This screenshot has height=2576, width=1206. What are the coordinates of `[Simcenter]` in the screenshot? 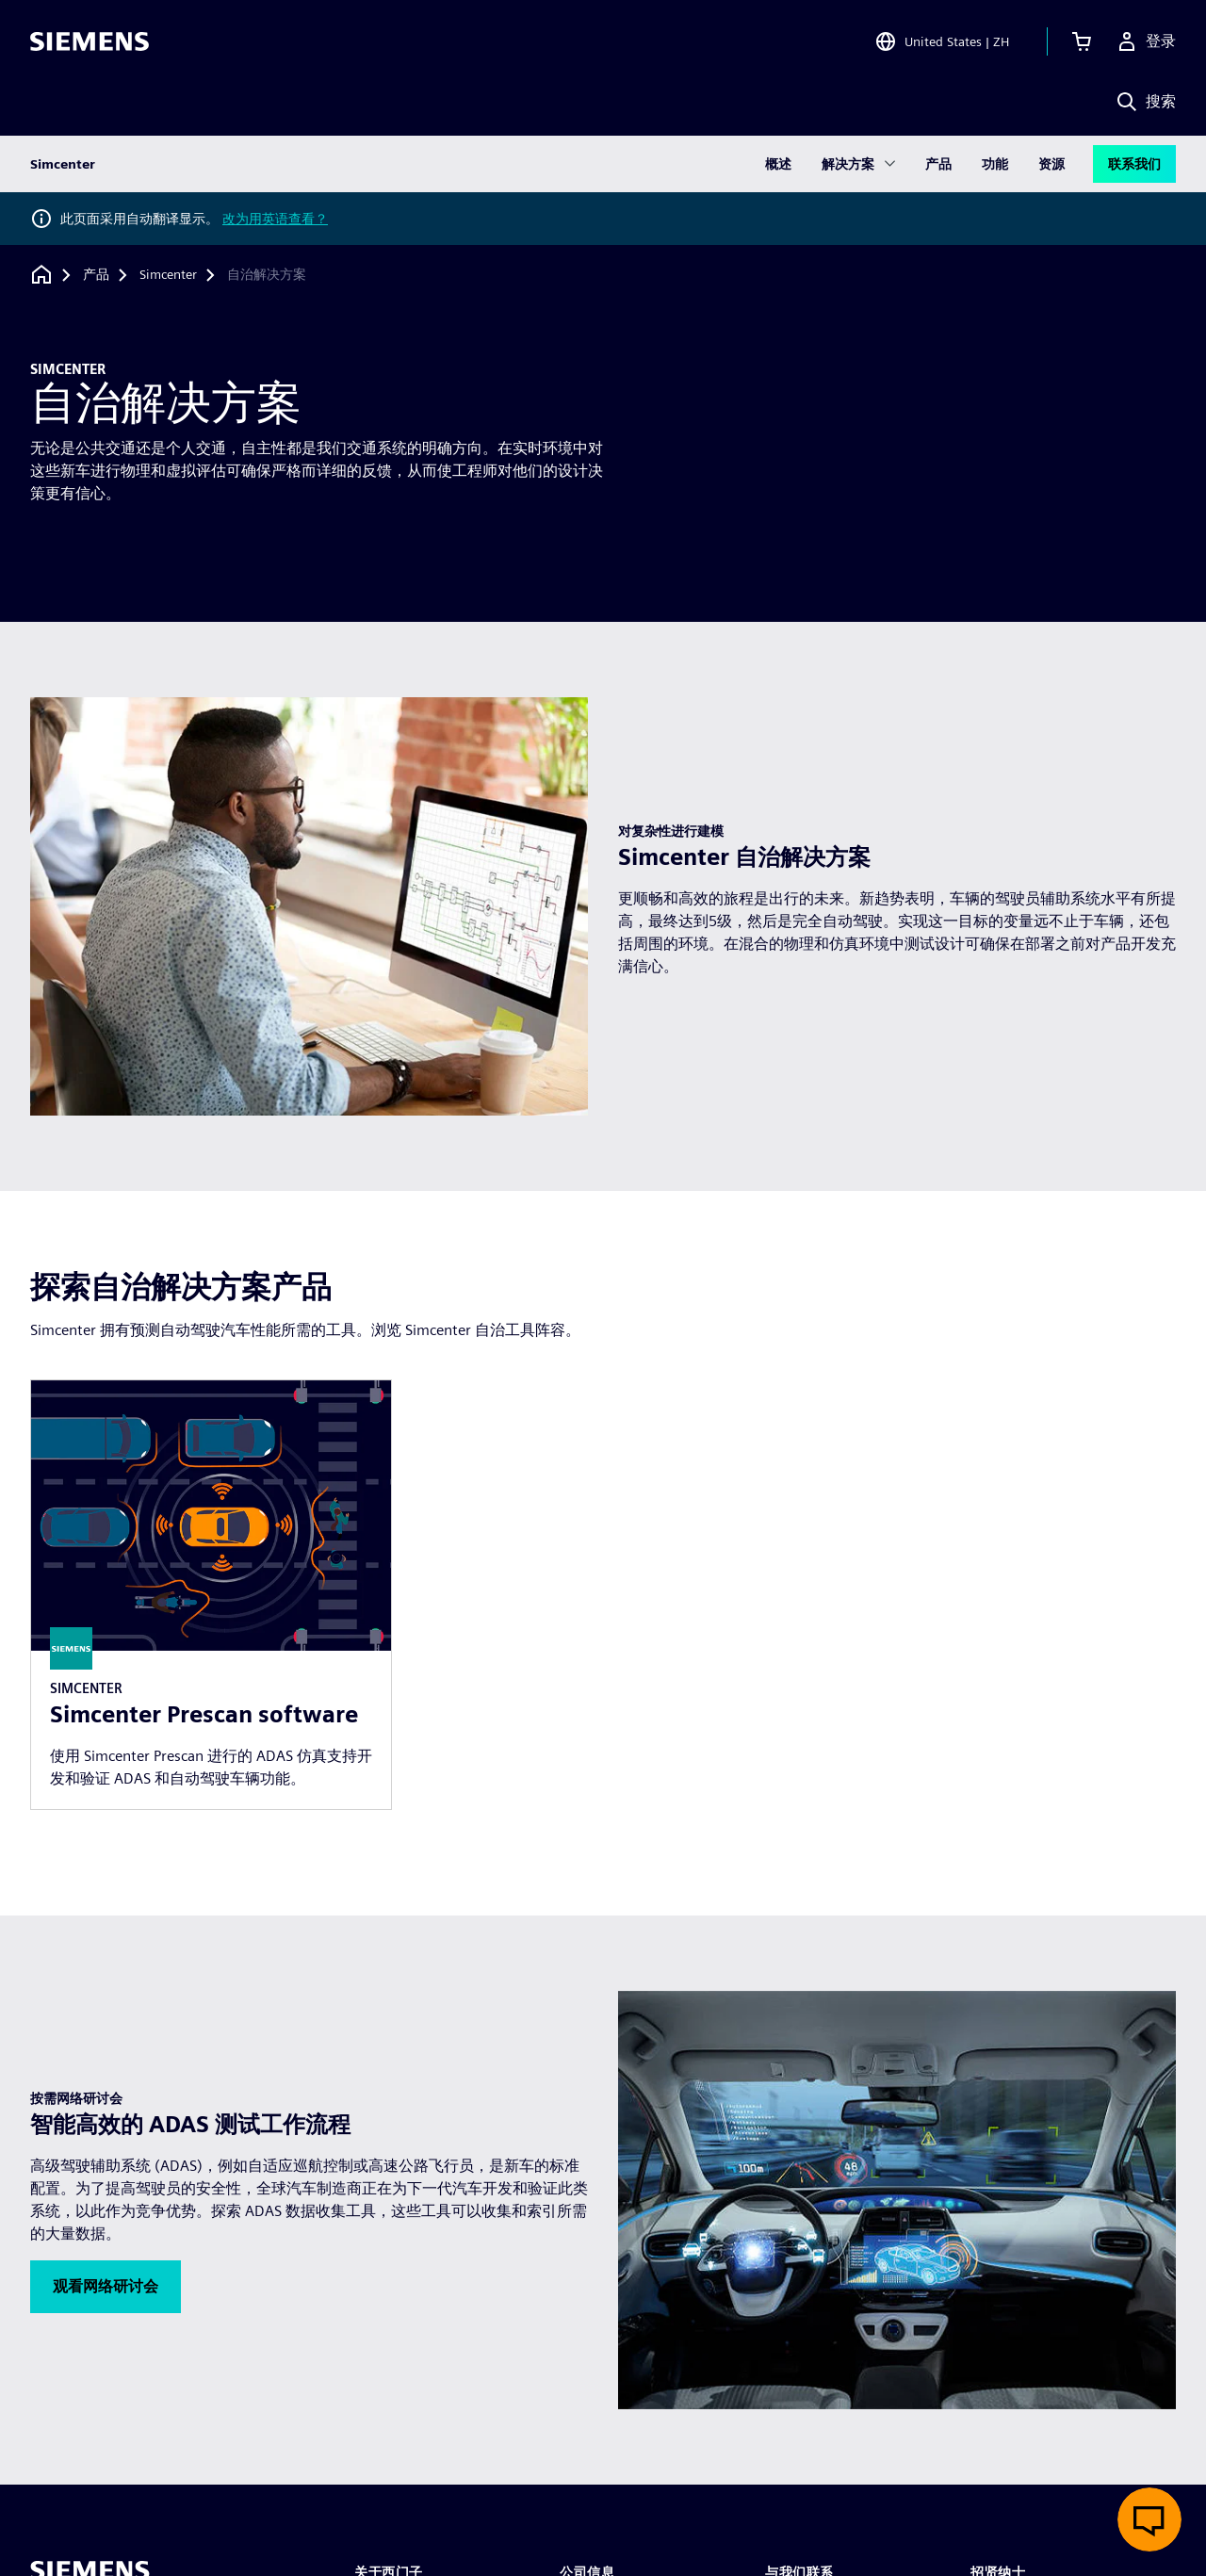 It's located at (168, 275).